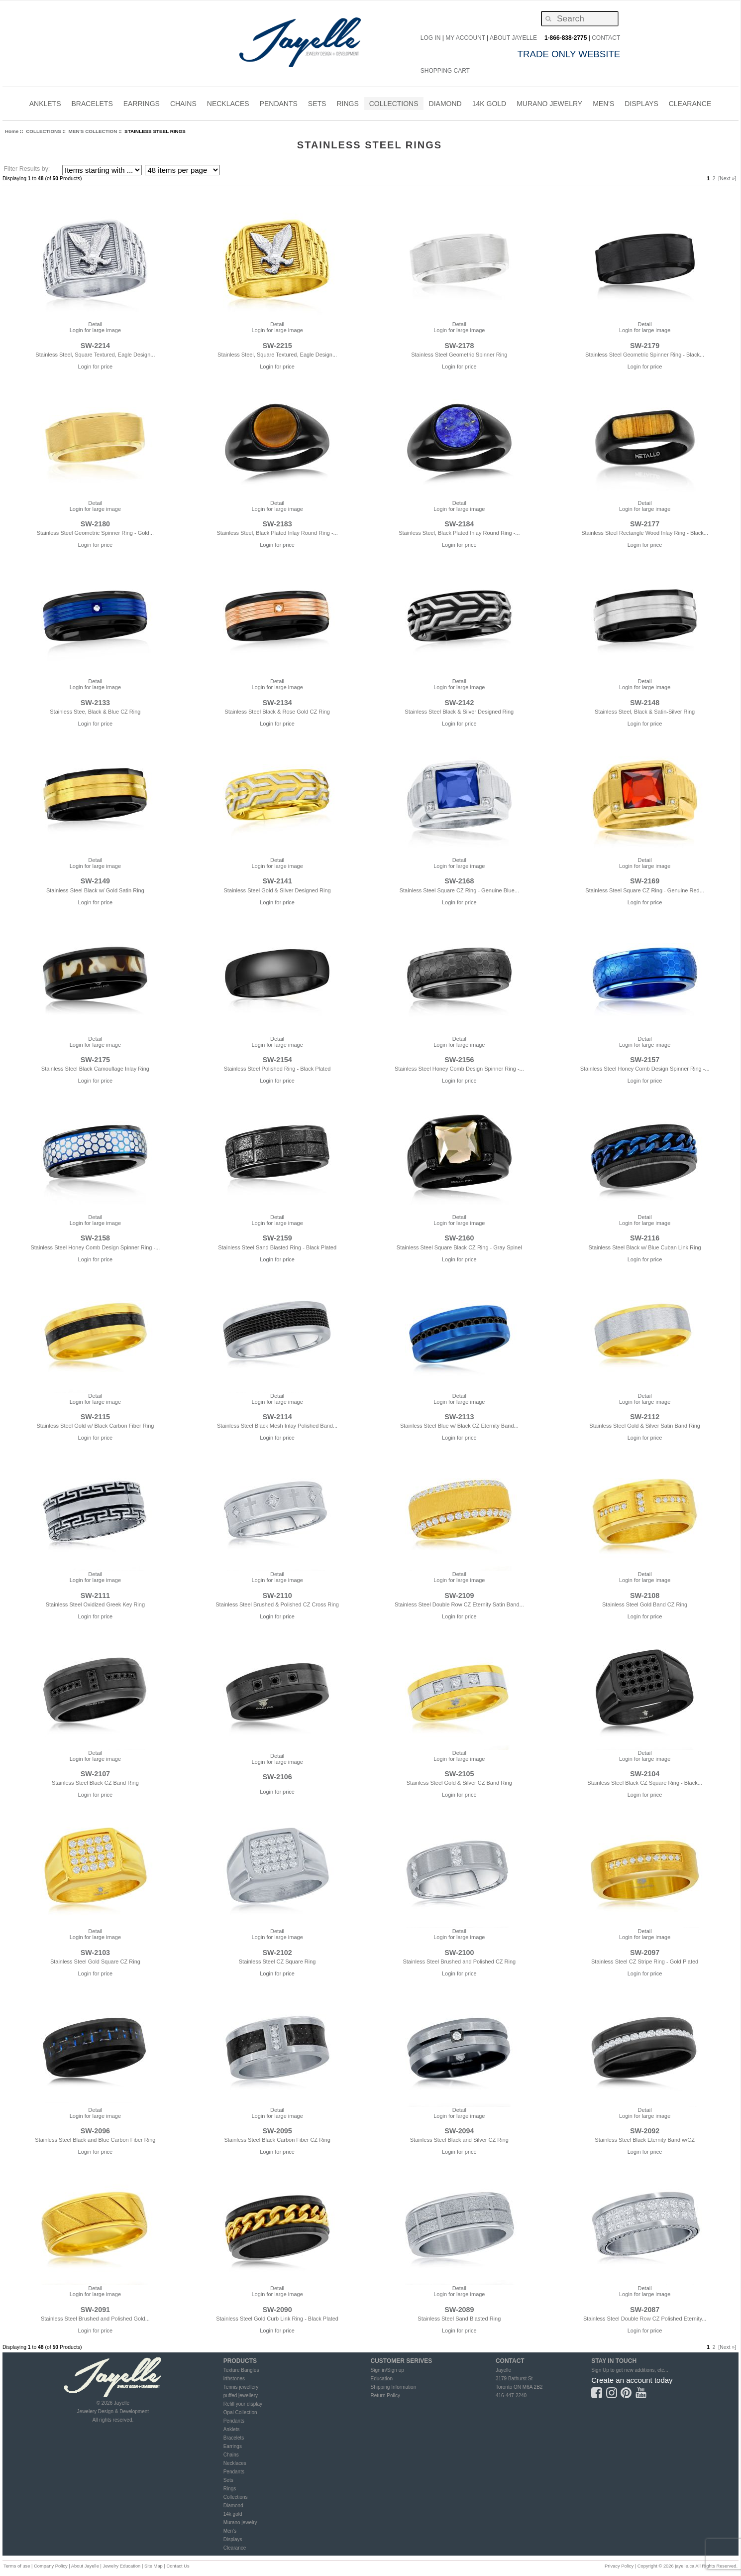 The height and width of the screenshot is (2576, 741). What do you see at coordinates (95, 1417) in the screenshot?
I see `SW-2115` at bounding box center [95, 1417].